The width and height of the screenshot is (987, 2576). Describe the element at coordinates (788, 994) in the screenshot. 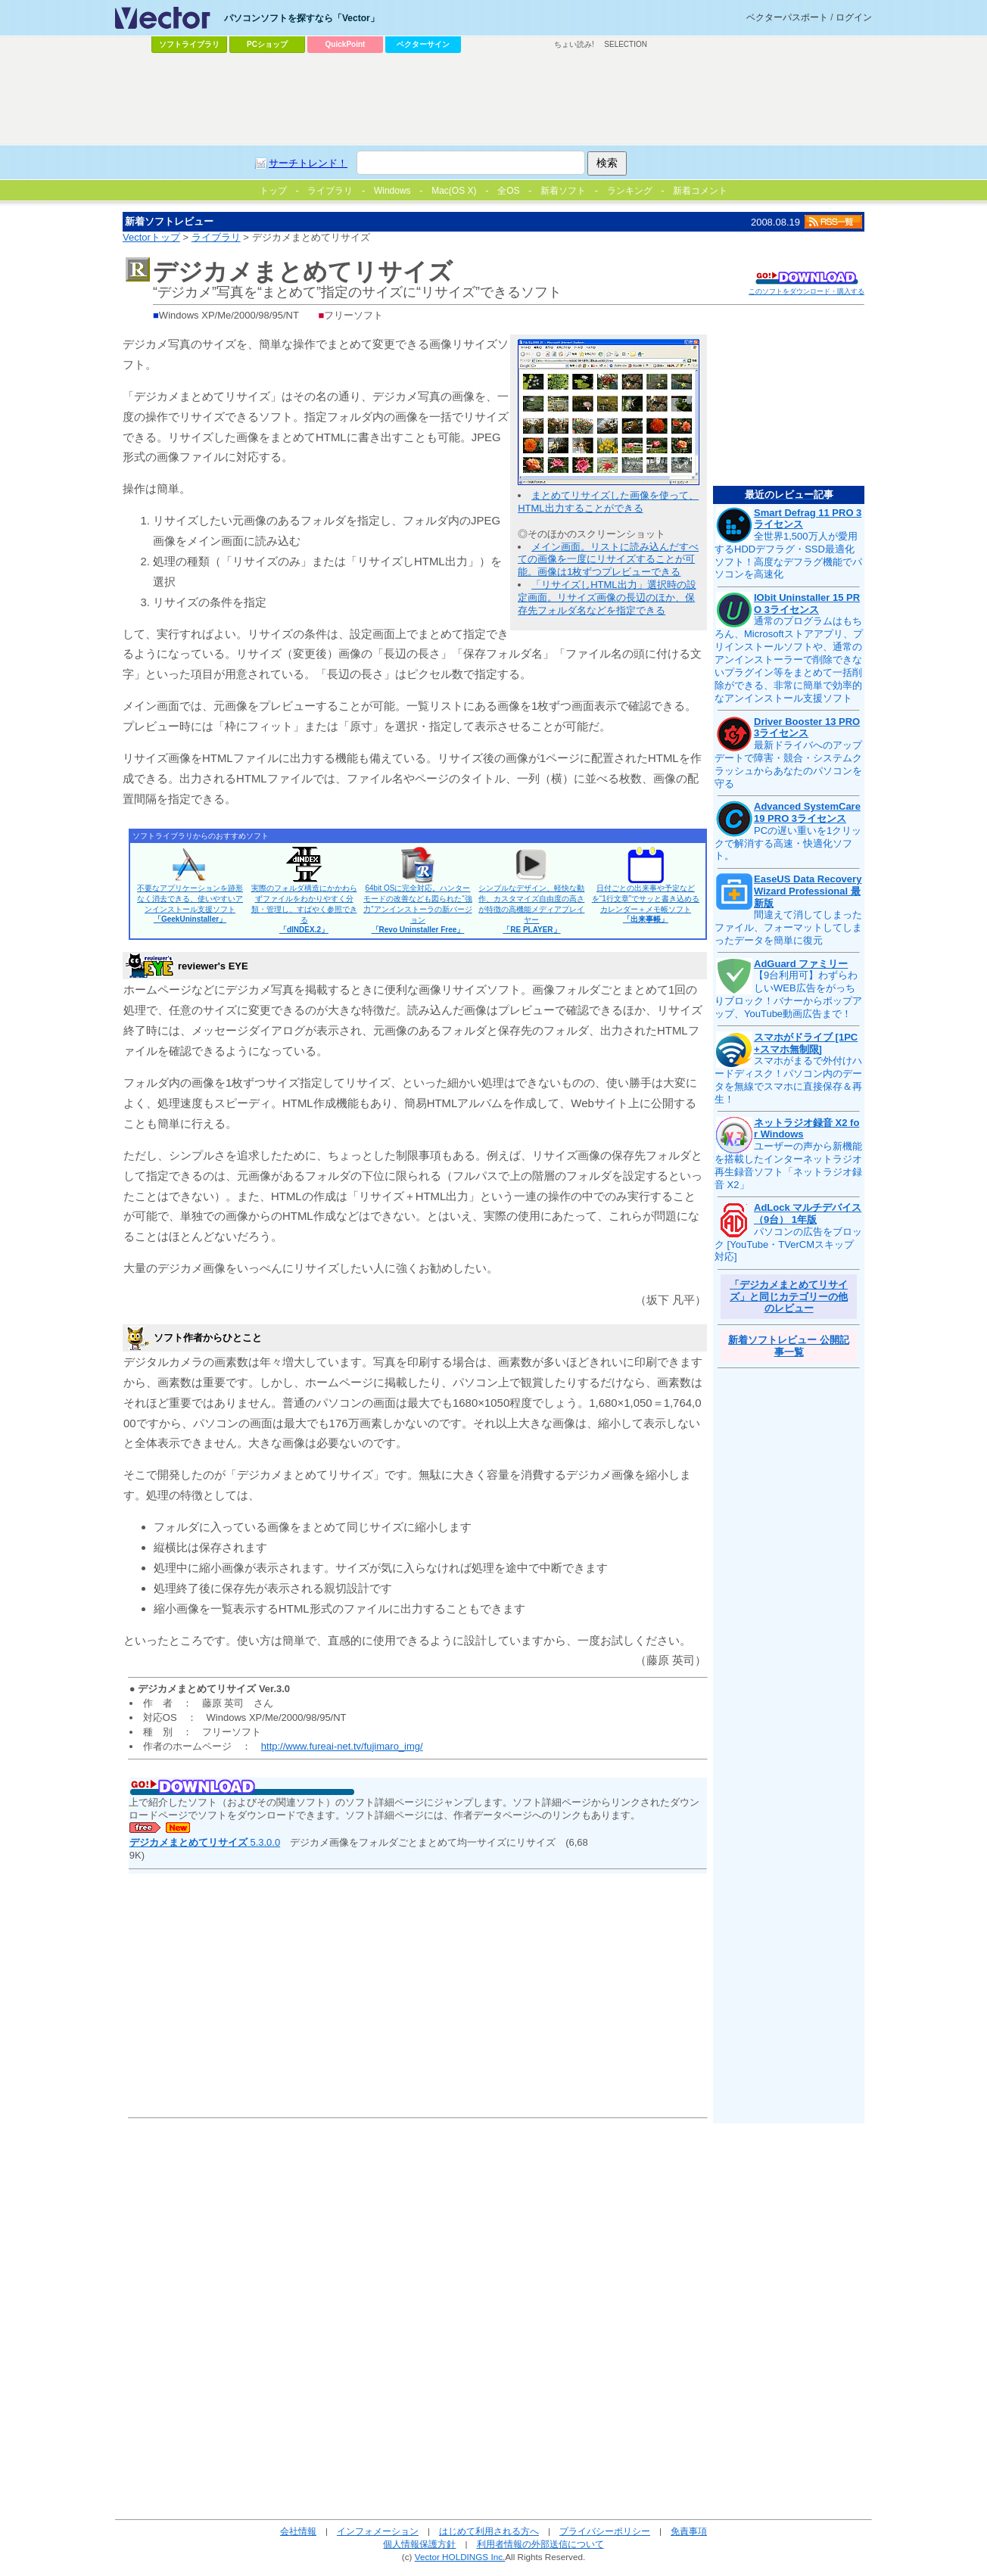

I see `【9台利用可】わずらわしいWEB広告をがっちりブロック！バナーからポップアップ、YouTube動画広告まで！` at that location.